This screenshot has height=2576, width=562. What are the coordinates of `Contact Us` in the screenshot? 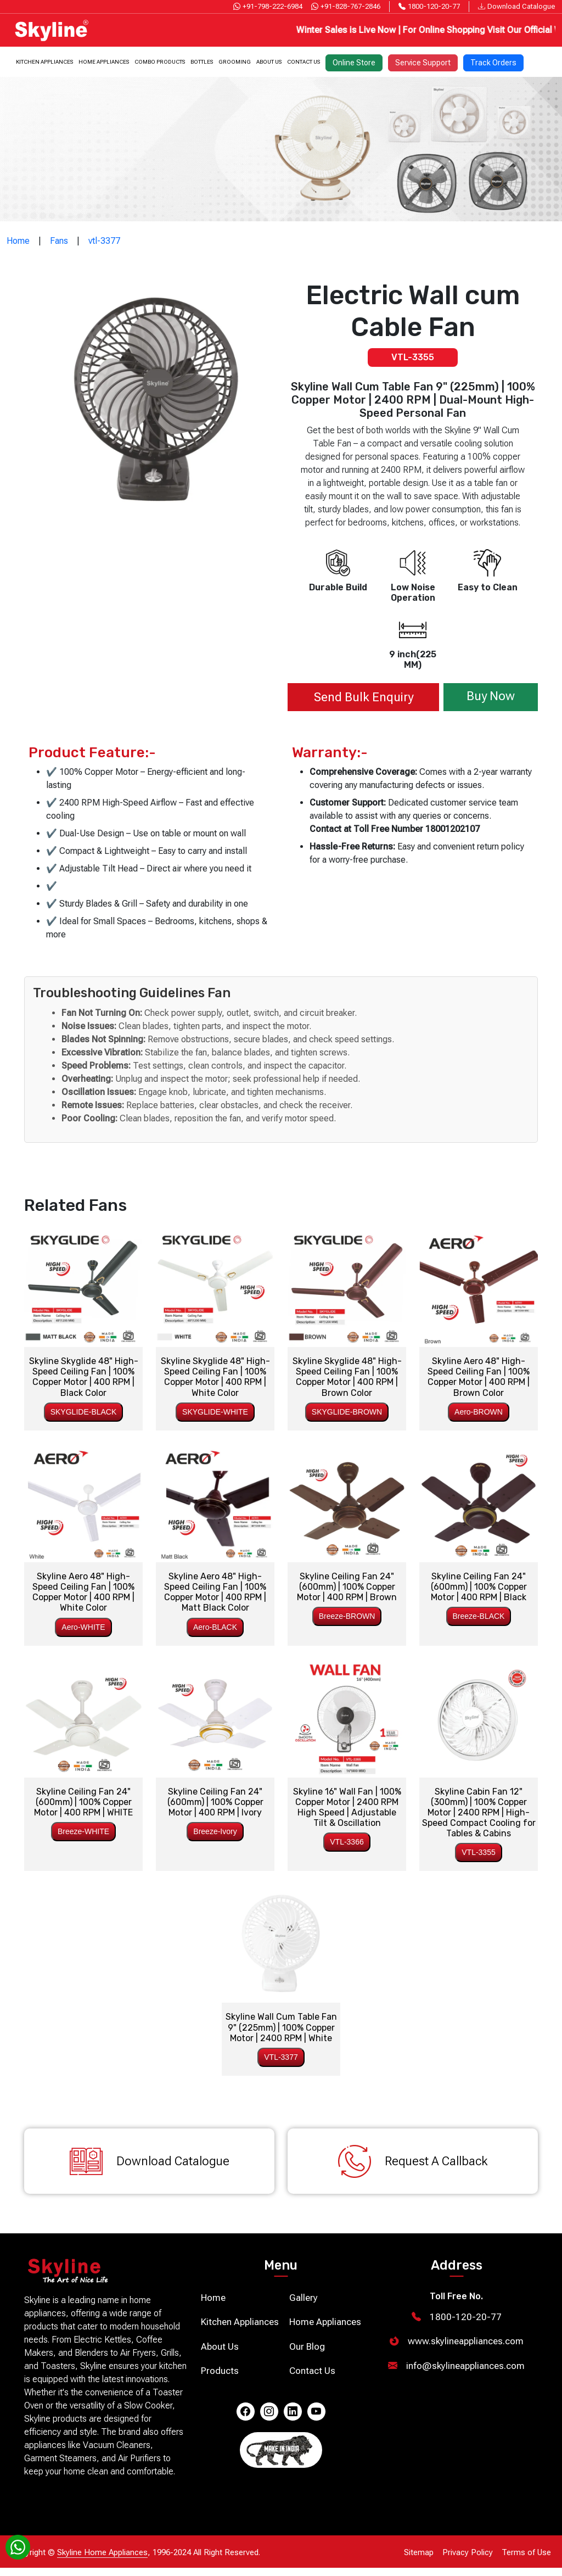 It's located at (303, 60).